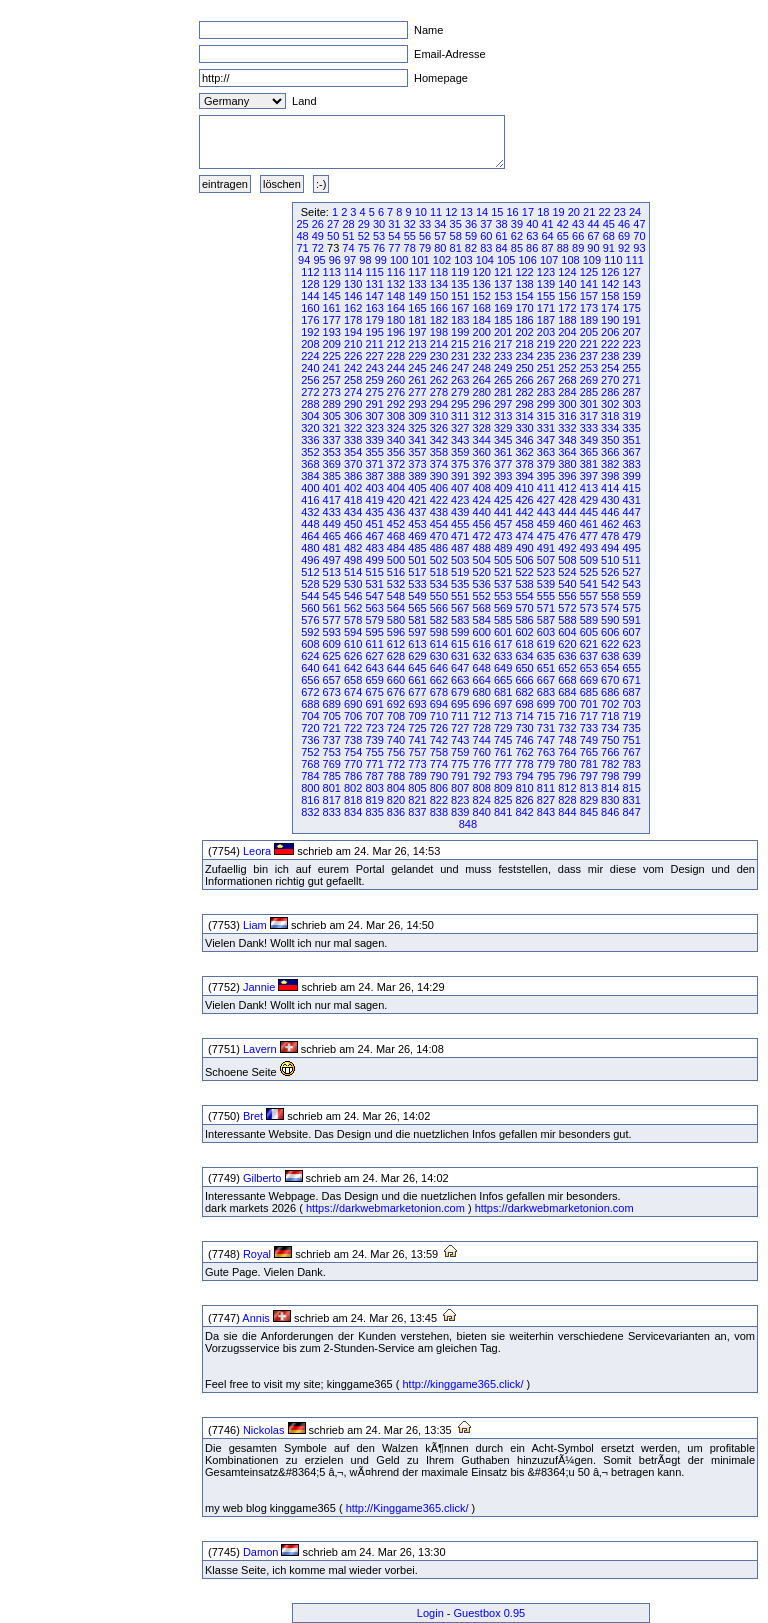 This screenshot has height=1623, width=768. I want to click on 265, so click(503, 380).